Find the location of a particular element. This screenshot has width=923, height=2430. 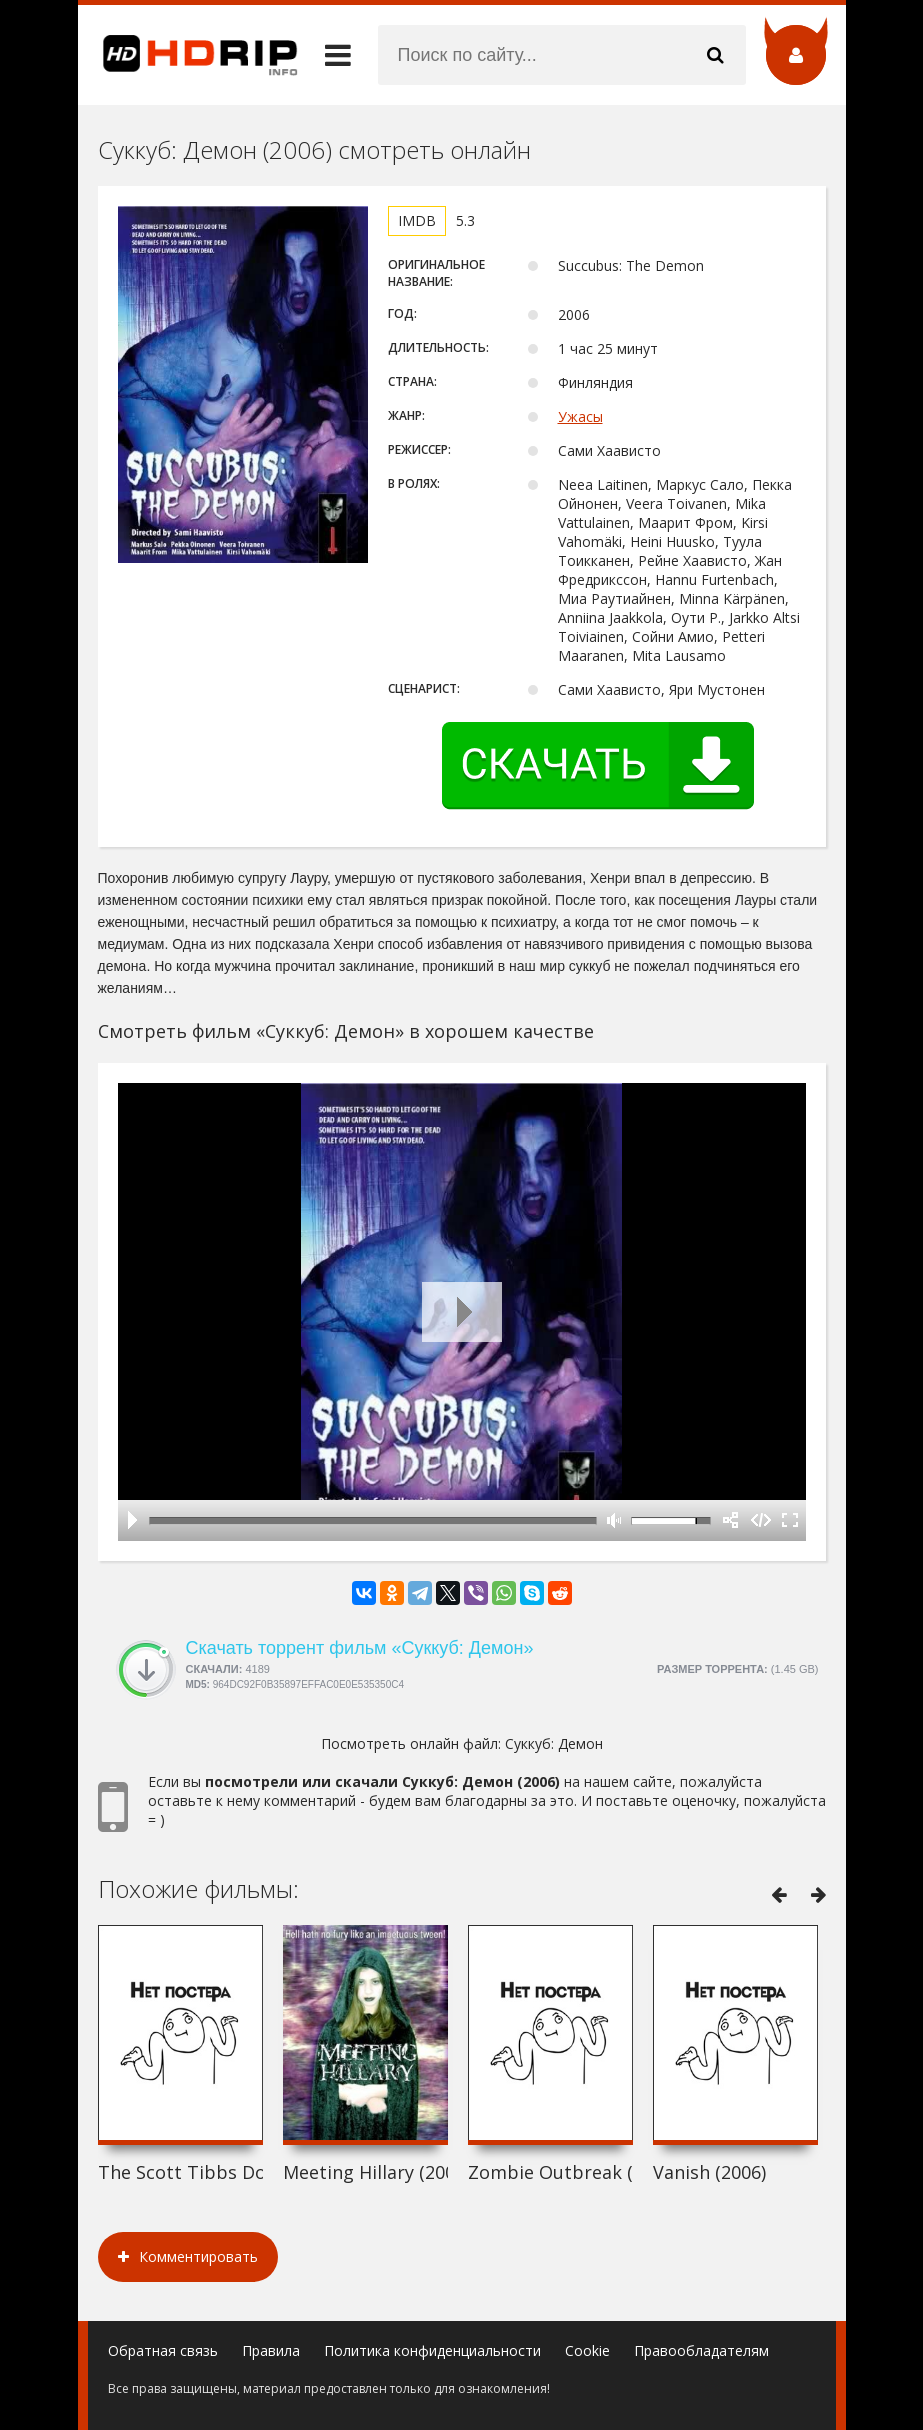

Правила is located at coordinates (271, 2350).